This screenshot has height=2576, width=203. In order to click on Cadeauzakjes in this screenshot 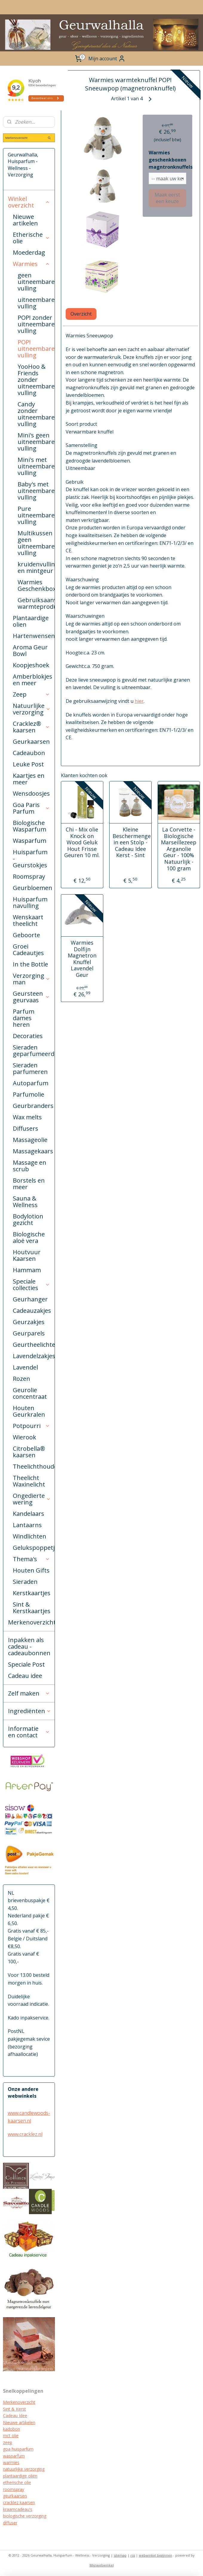, I will do `click(32, 1311)`.